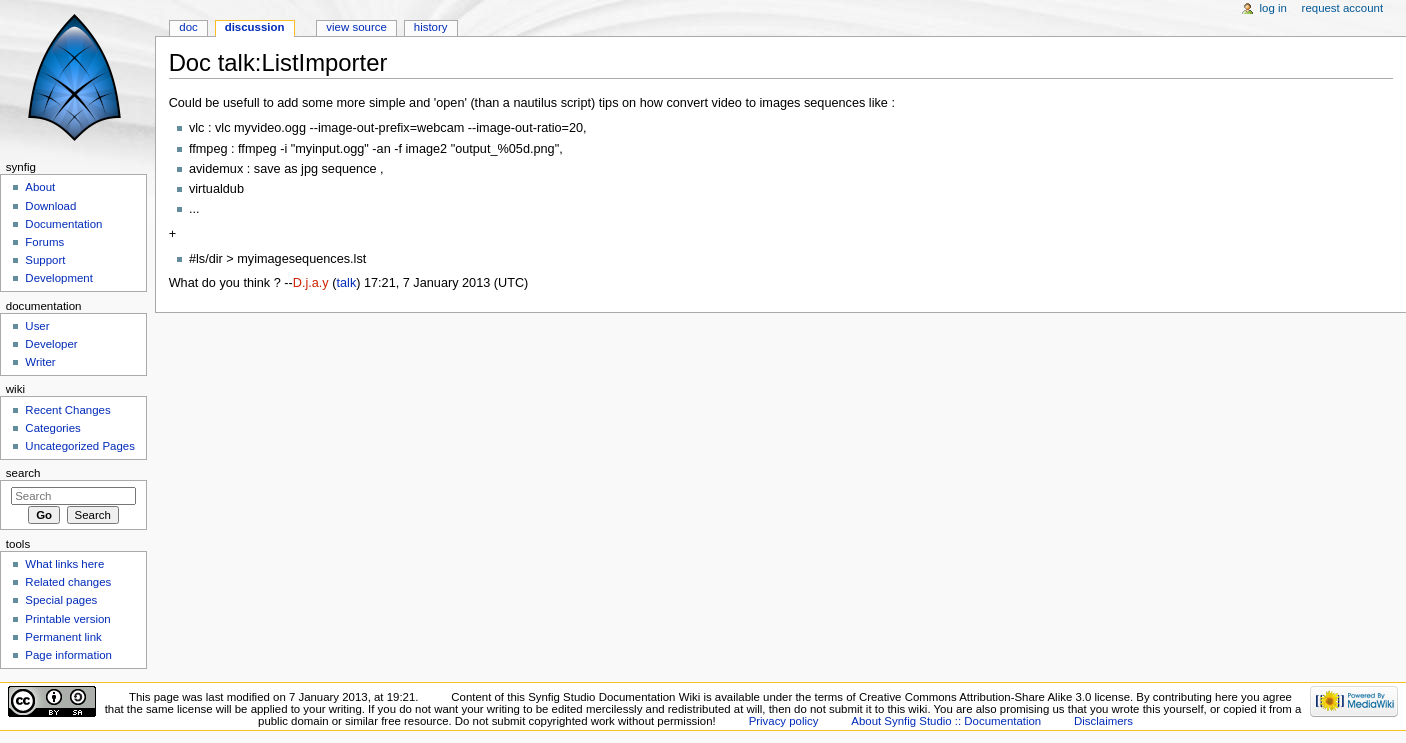  What do you see at coordinates (45, 260) in the screenshot?
I see `Support` at bounding box center [45, 260].